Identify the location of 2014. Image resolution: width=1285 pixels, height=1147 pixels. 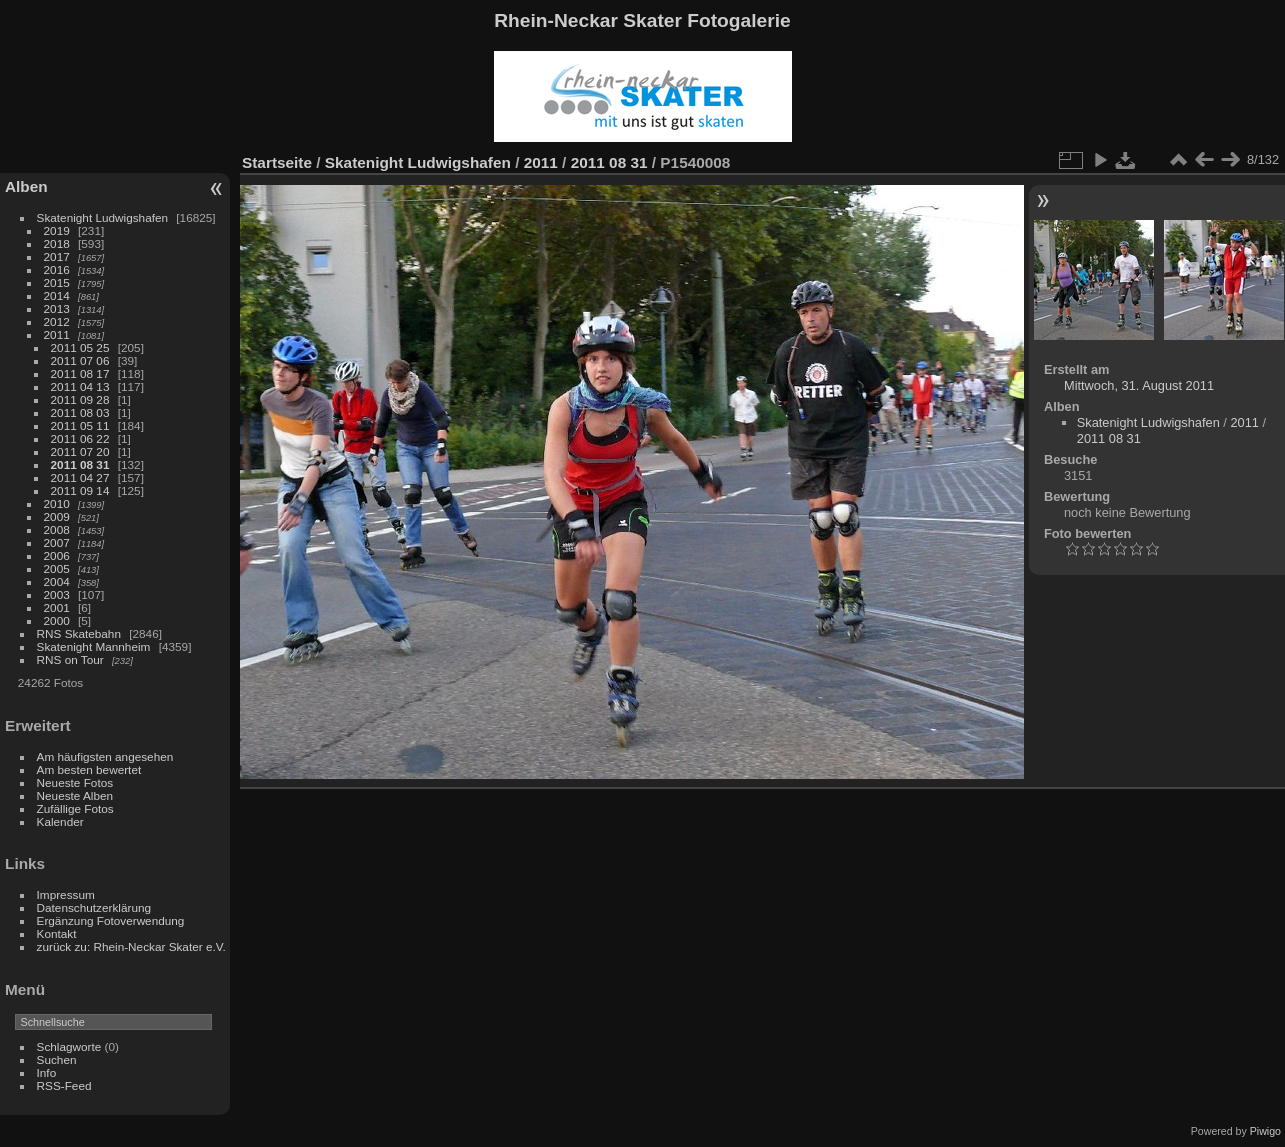
(57, 295).